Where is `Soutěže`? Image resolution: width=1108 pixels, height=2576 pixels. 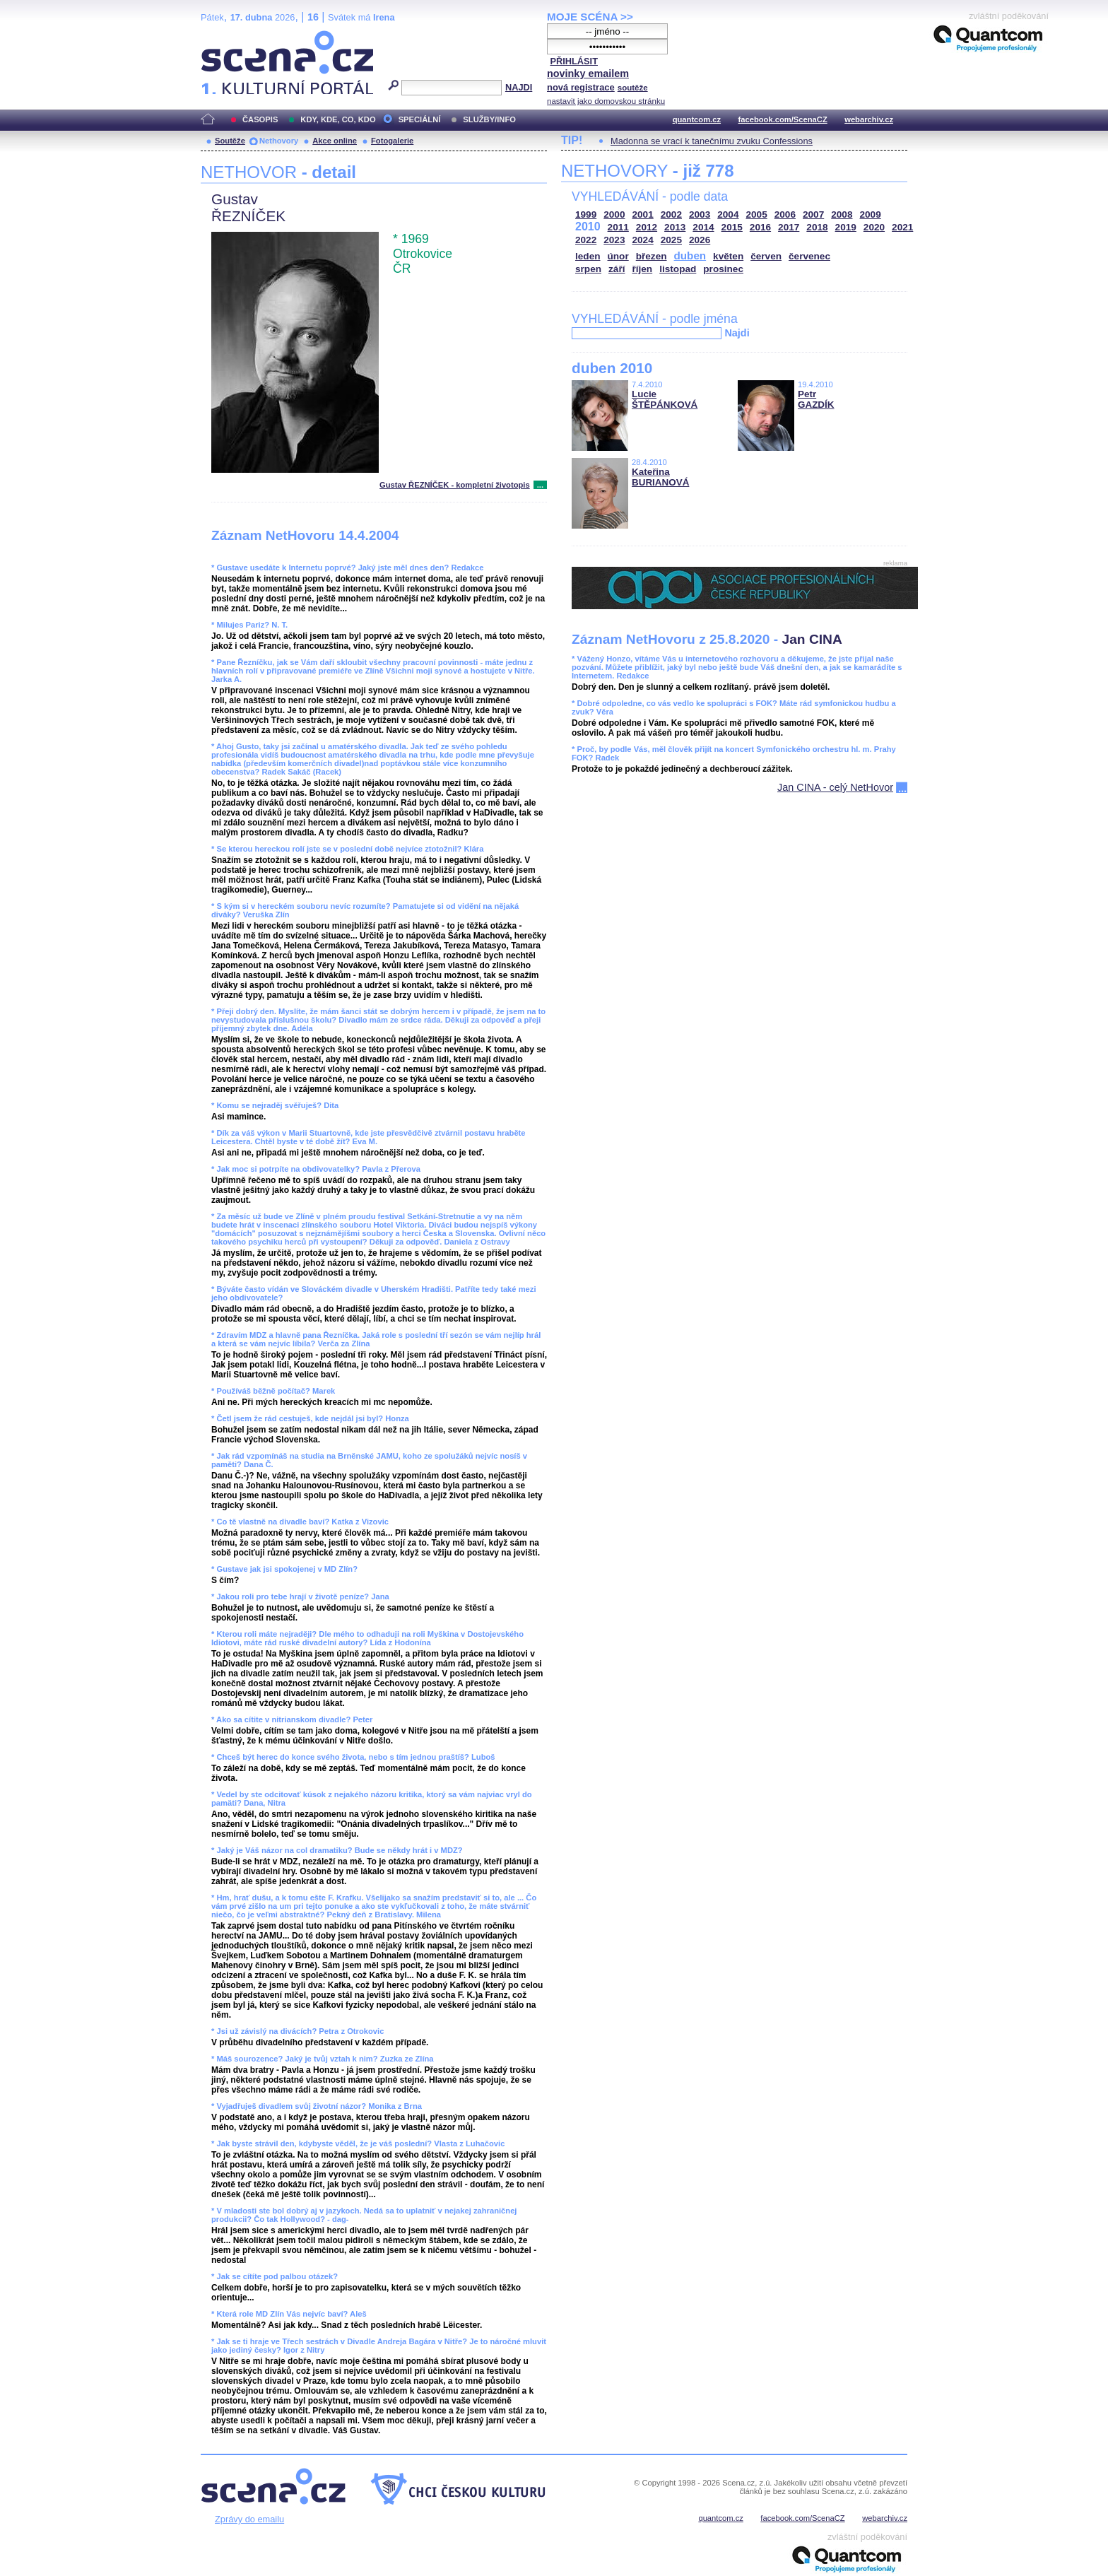 Soutěže is located at coordinates (230, 140).